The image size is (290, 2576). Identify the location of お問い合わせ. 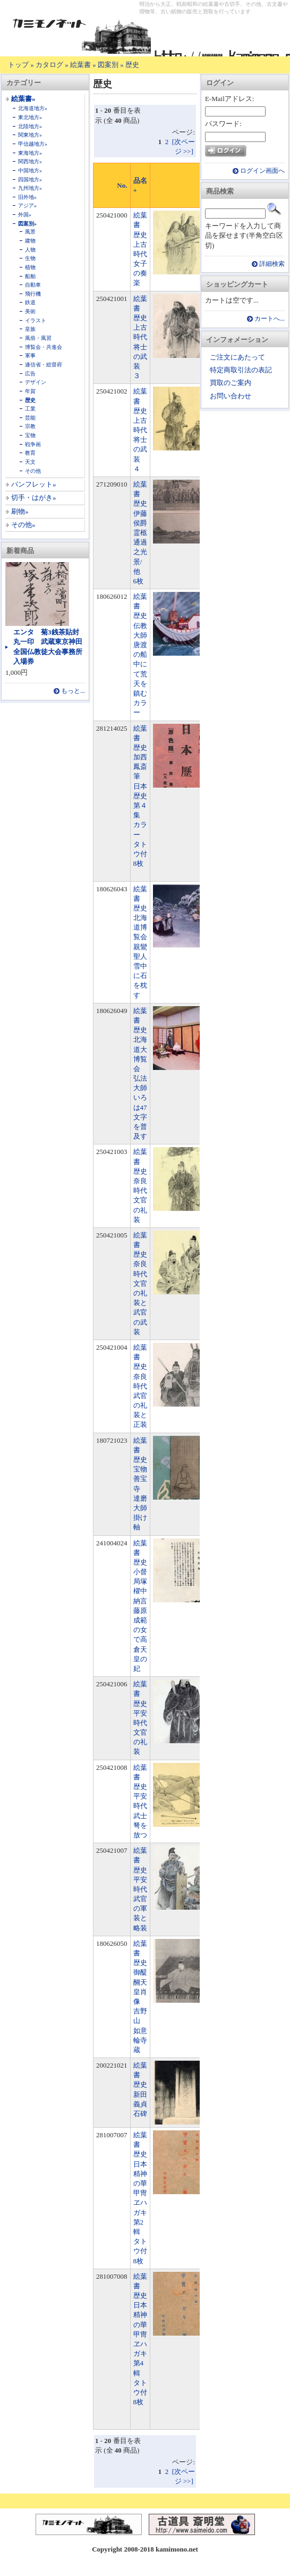
(230, 396).